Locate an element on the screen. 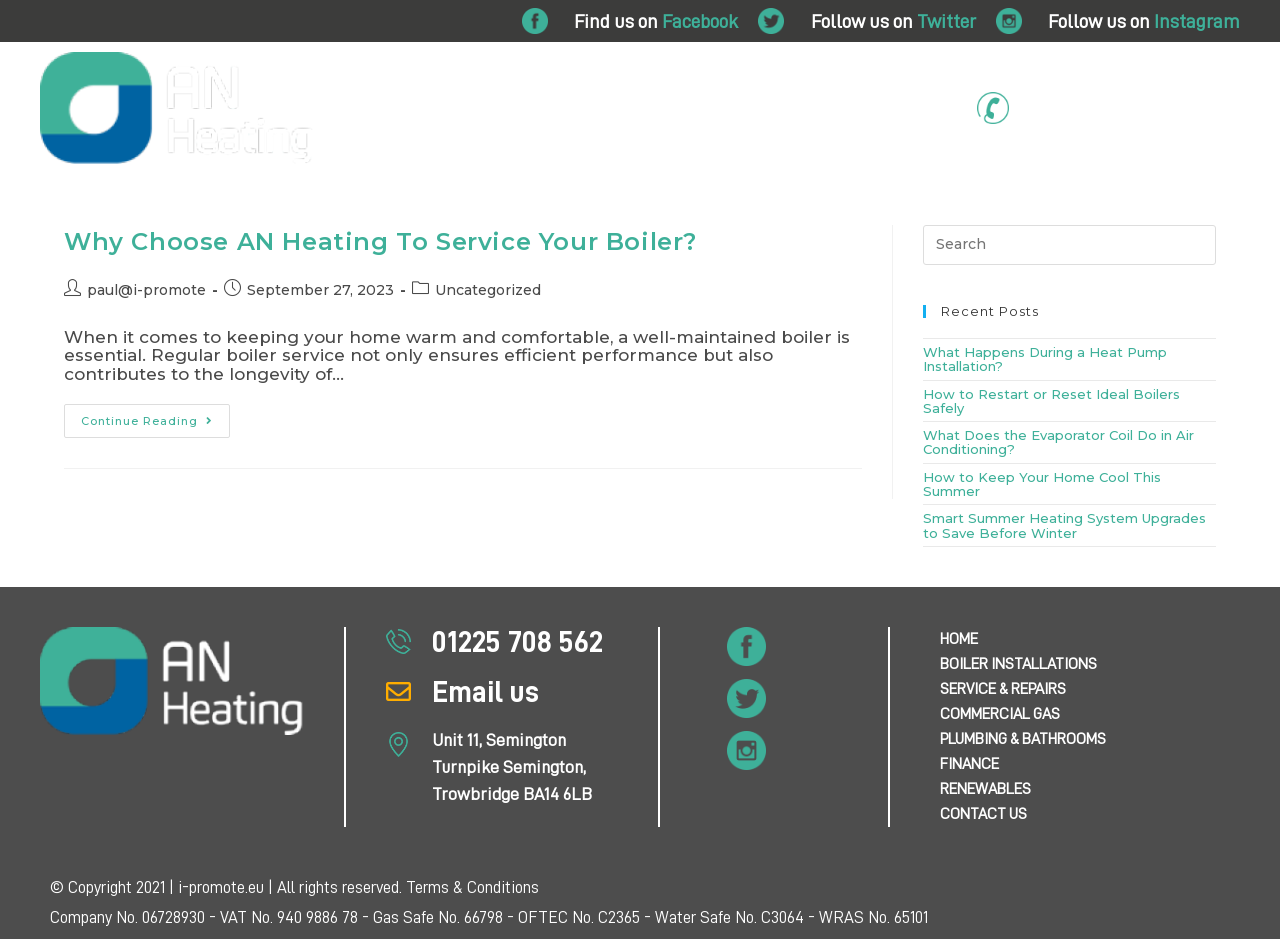 The image size is (1280, 939). Uncategorized is located at coordinates (488, 290).